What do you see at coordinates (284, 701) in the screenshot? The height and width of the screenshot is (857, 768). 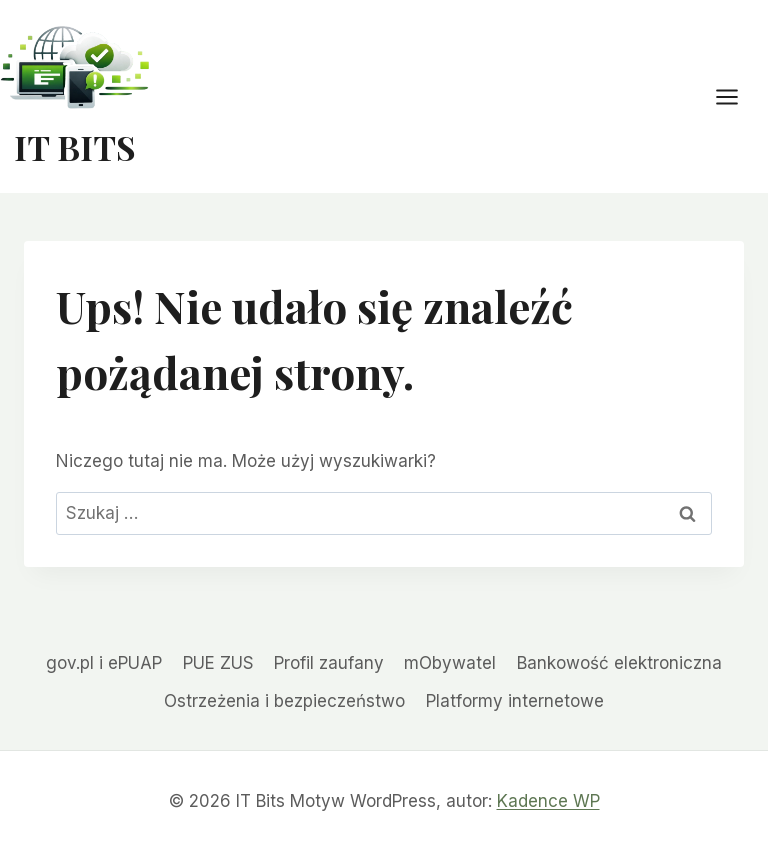 I see `Ostrzeżenia i bezpieczeństwo` at bounding box center [284, 701].